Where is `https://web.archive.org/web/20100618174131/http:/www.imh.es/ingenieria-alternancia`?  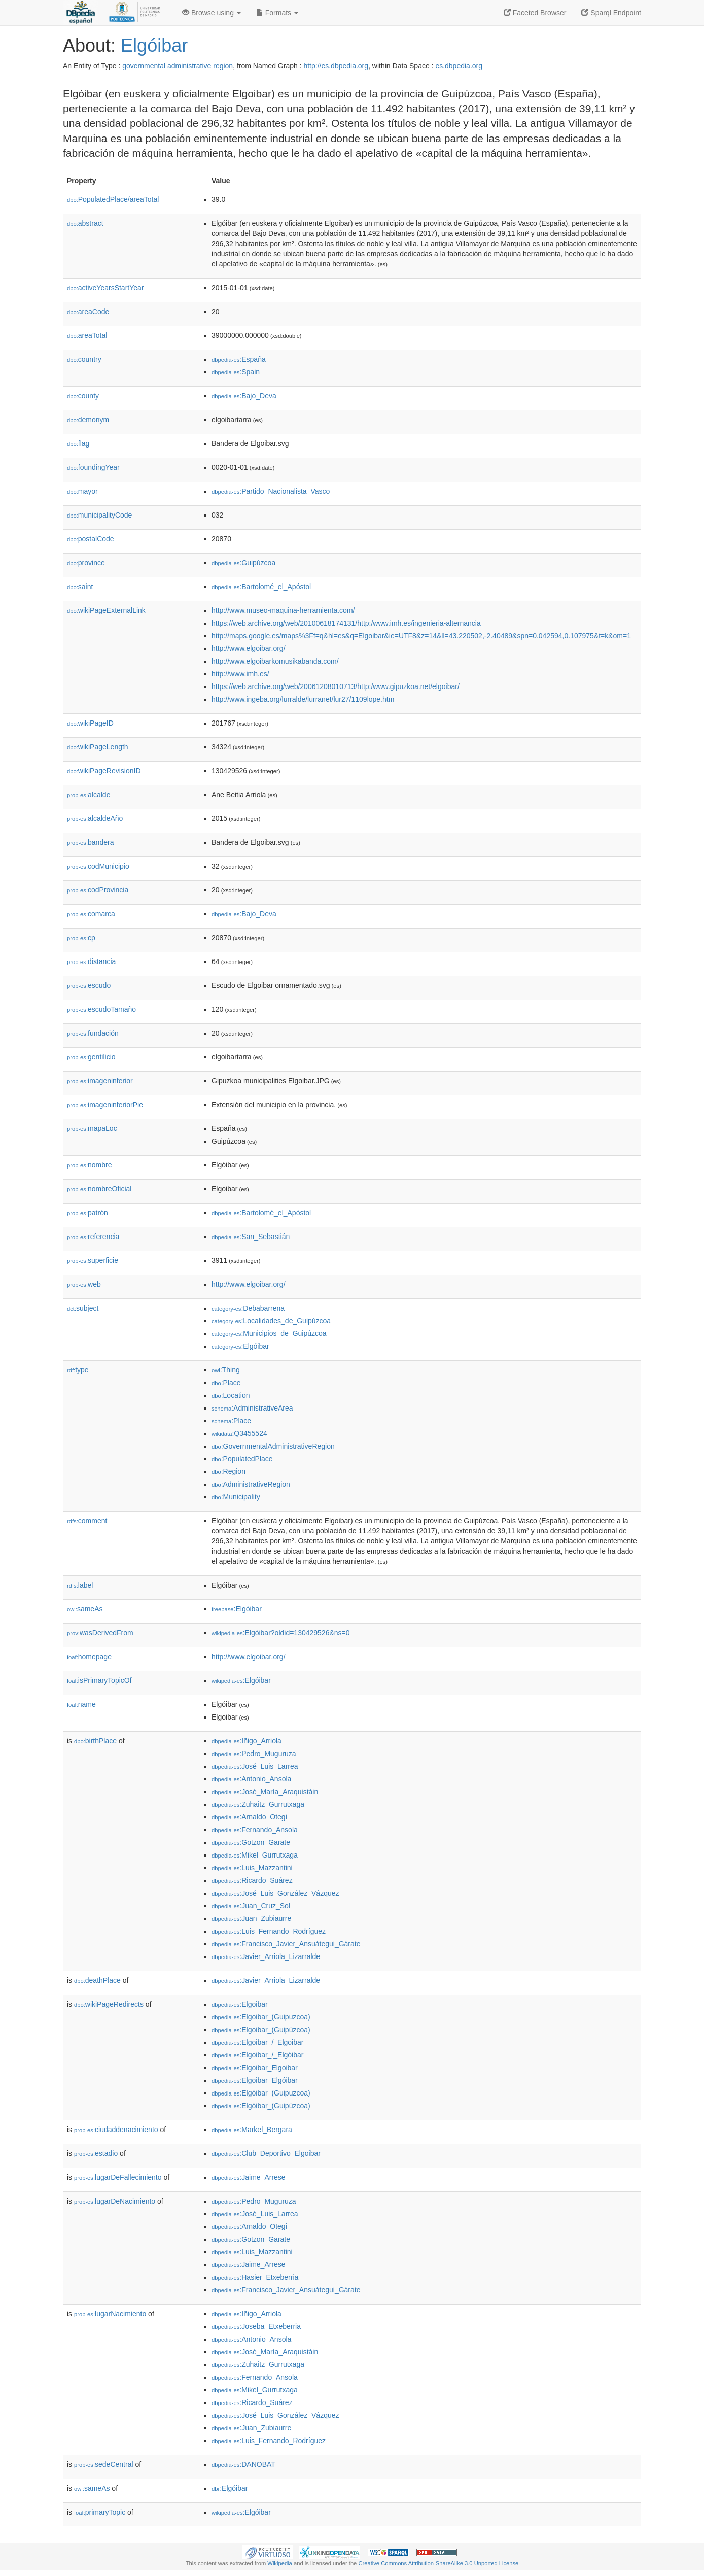 https://web.archive.org/web/20100618174131/http:/www.imh.es/ingenieria-alternancia is located at coordinates (346, 623).